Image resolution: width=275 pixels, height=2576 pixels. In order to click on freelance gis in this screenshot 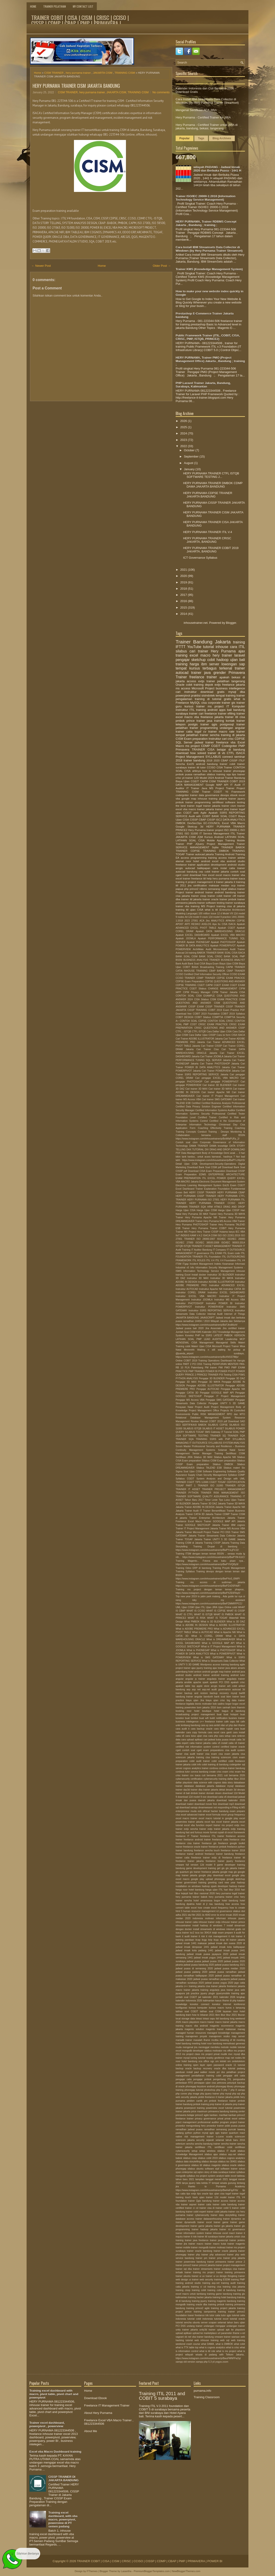, I will do `click(209, 1843)`.